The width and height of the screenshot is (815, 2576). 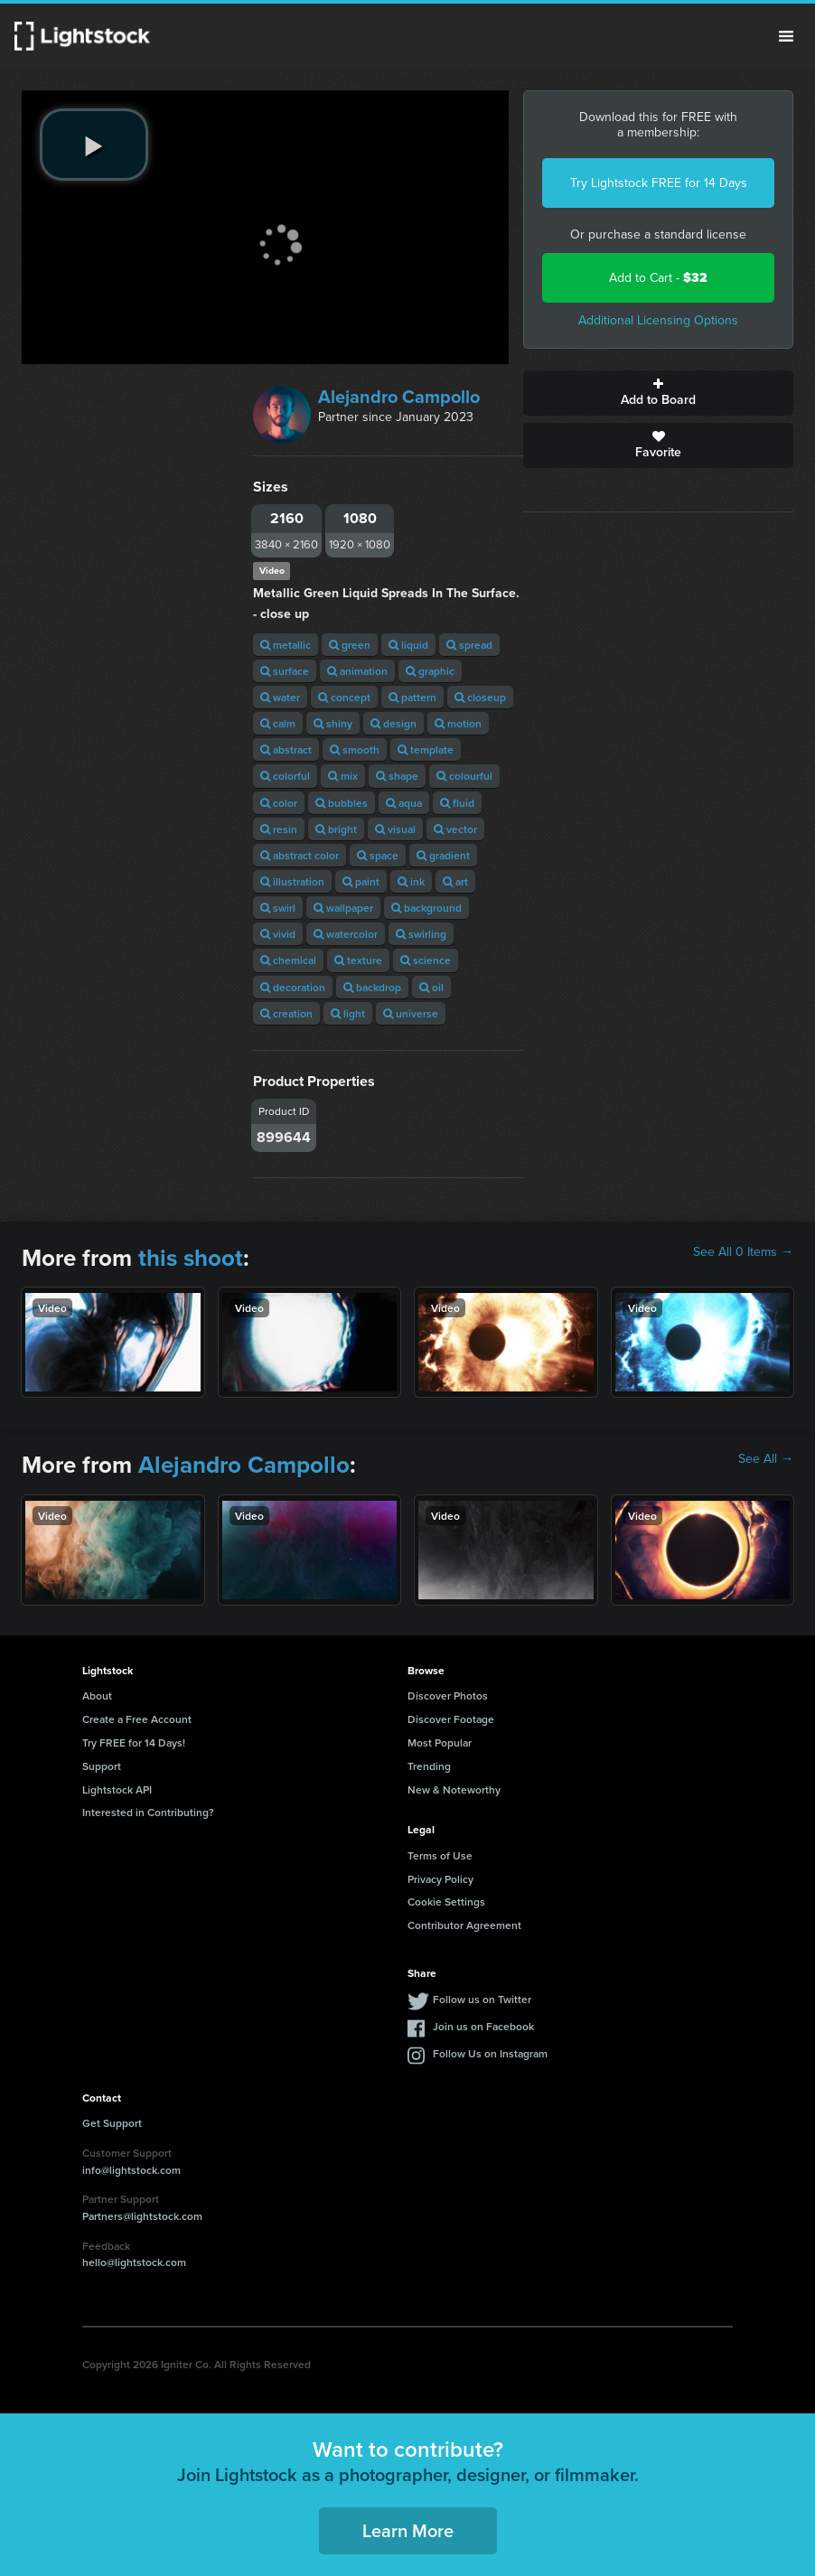 What do you see at coordinates (278, 802) in the screenshot?
I see `color` at bounding box center [278, 802].